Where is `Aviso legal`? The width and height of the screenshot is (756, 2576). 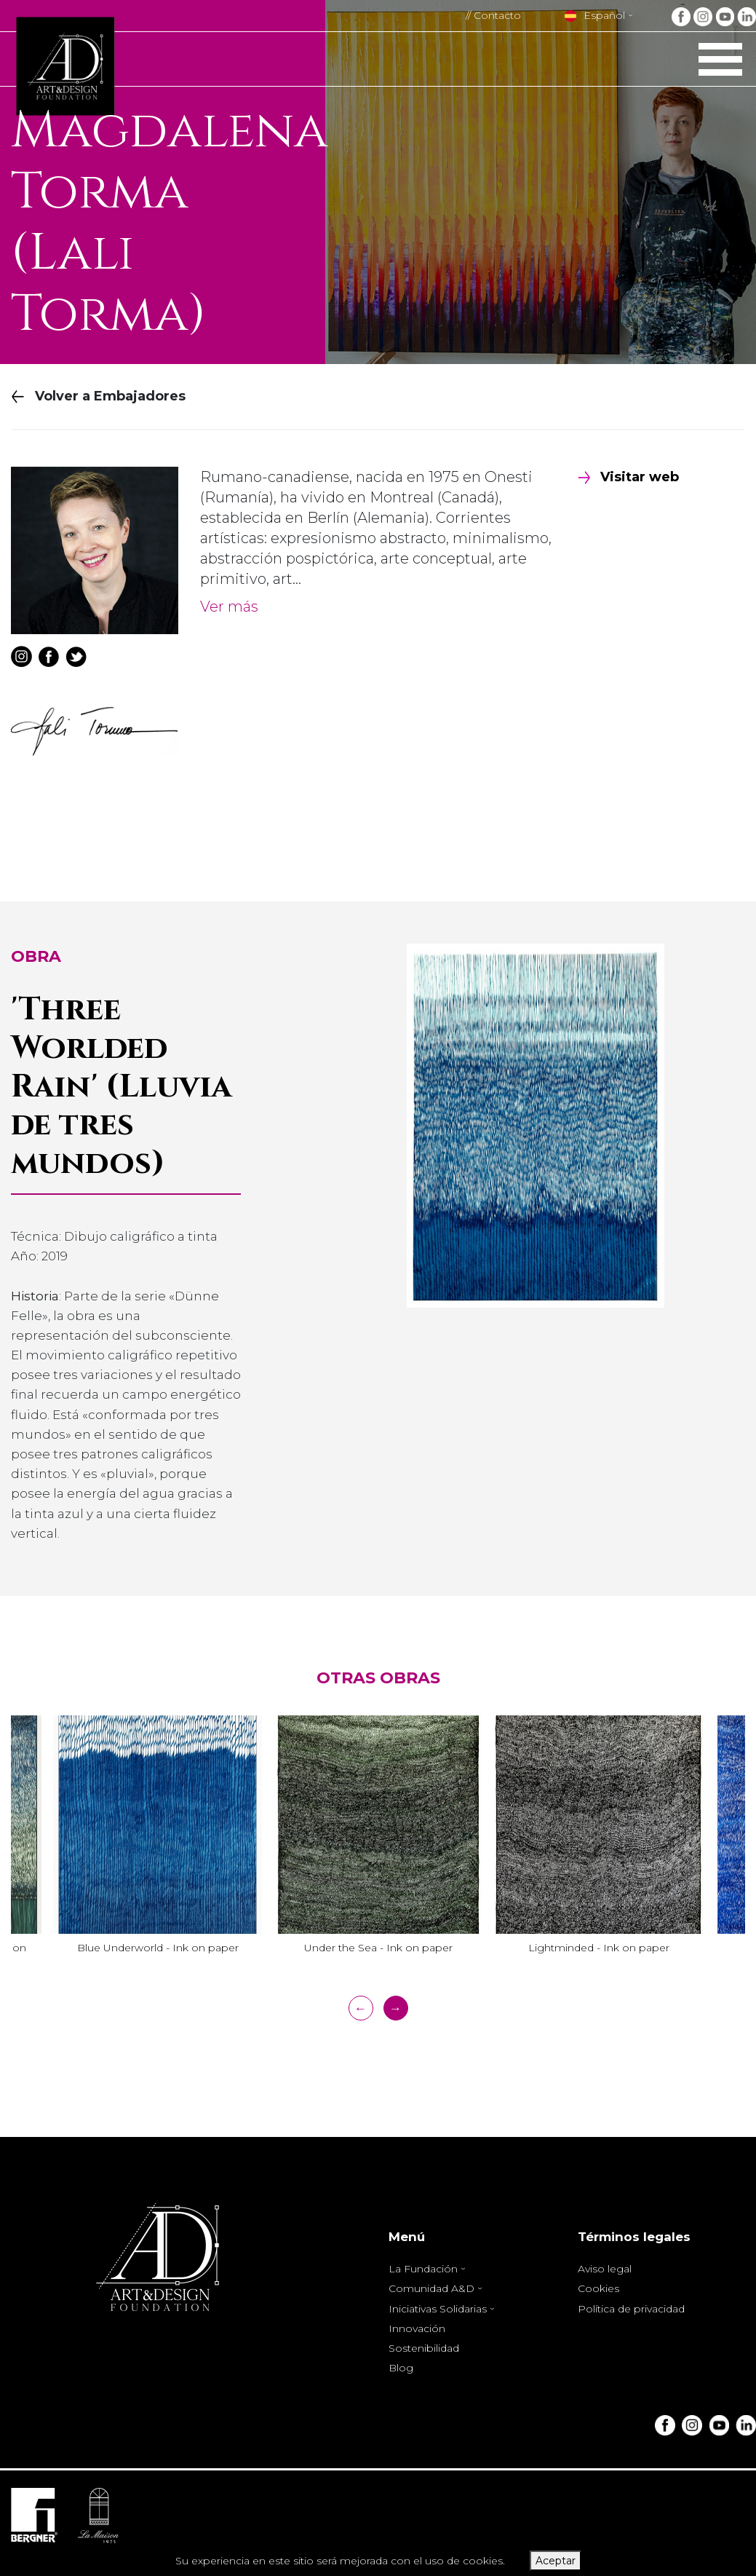
Aviso legal is located at coordinates (605, 2268).